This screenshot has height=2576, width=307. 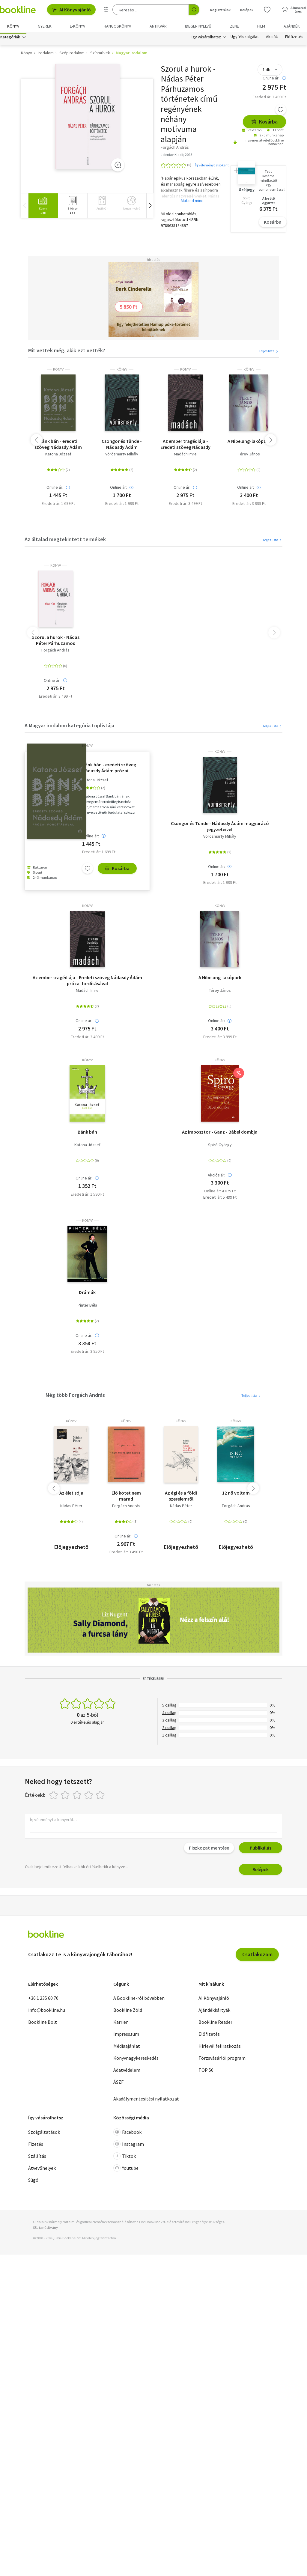 What do you see at coordinates (198, 26) in the screenshot?
I see `Idegen nyelvű [menuitem]` at bounding box center [198, 26].